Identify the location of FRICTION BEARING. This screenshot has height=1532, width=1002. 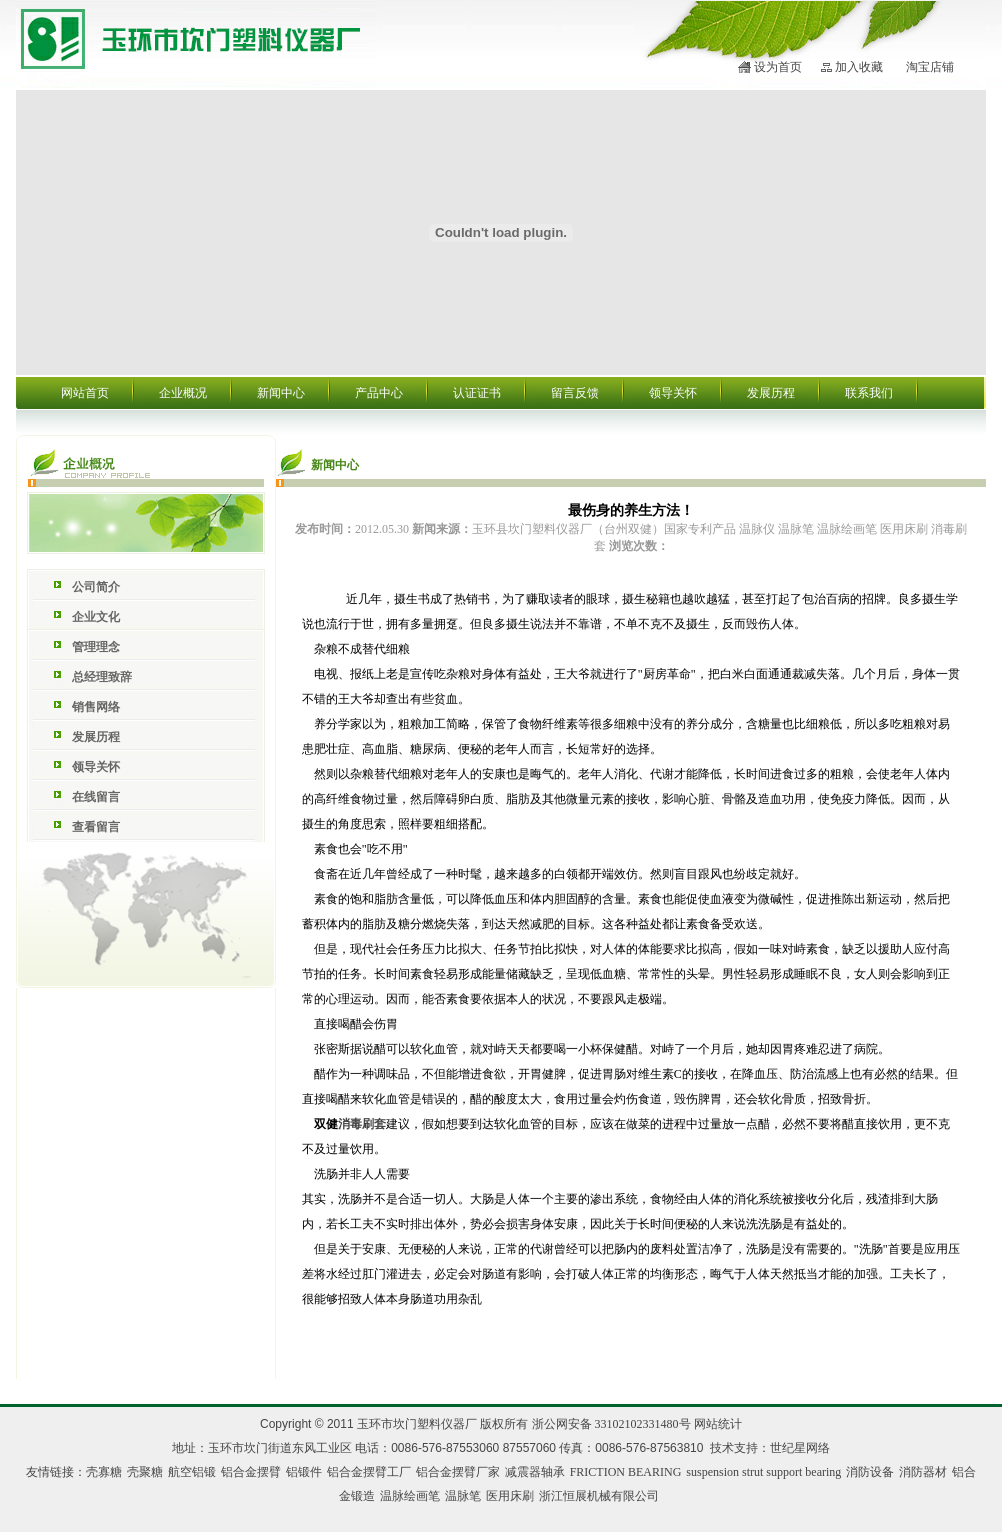
(626, 1472).